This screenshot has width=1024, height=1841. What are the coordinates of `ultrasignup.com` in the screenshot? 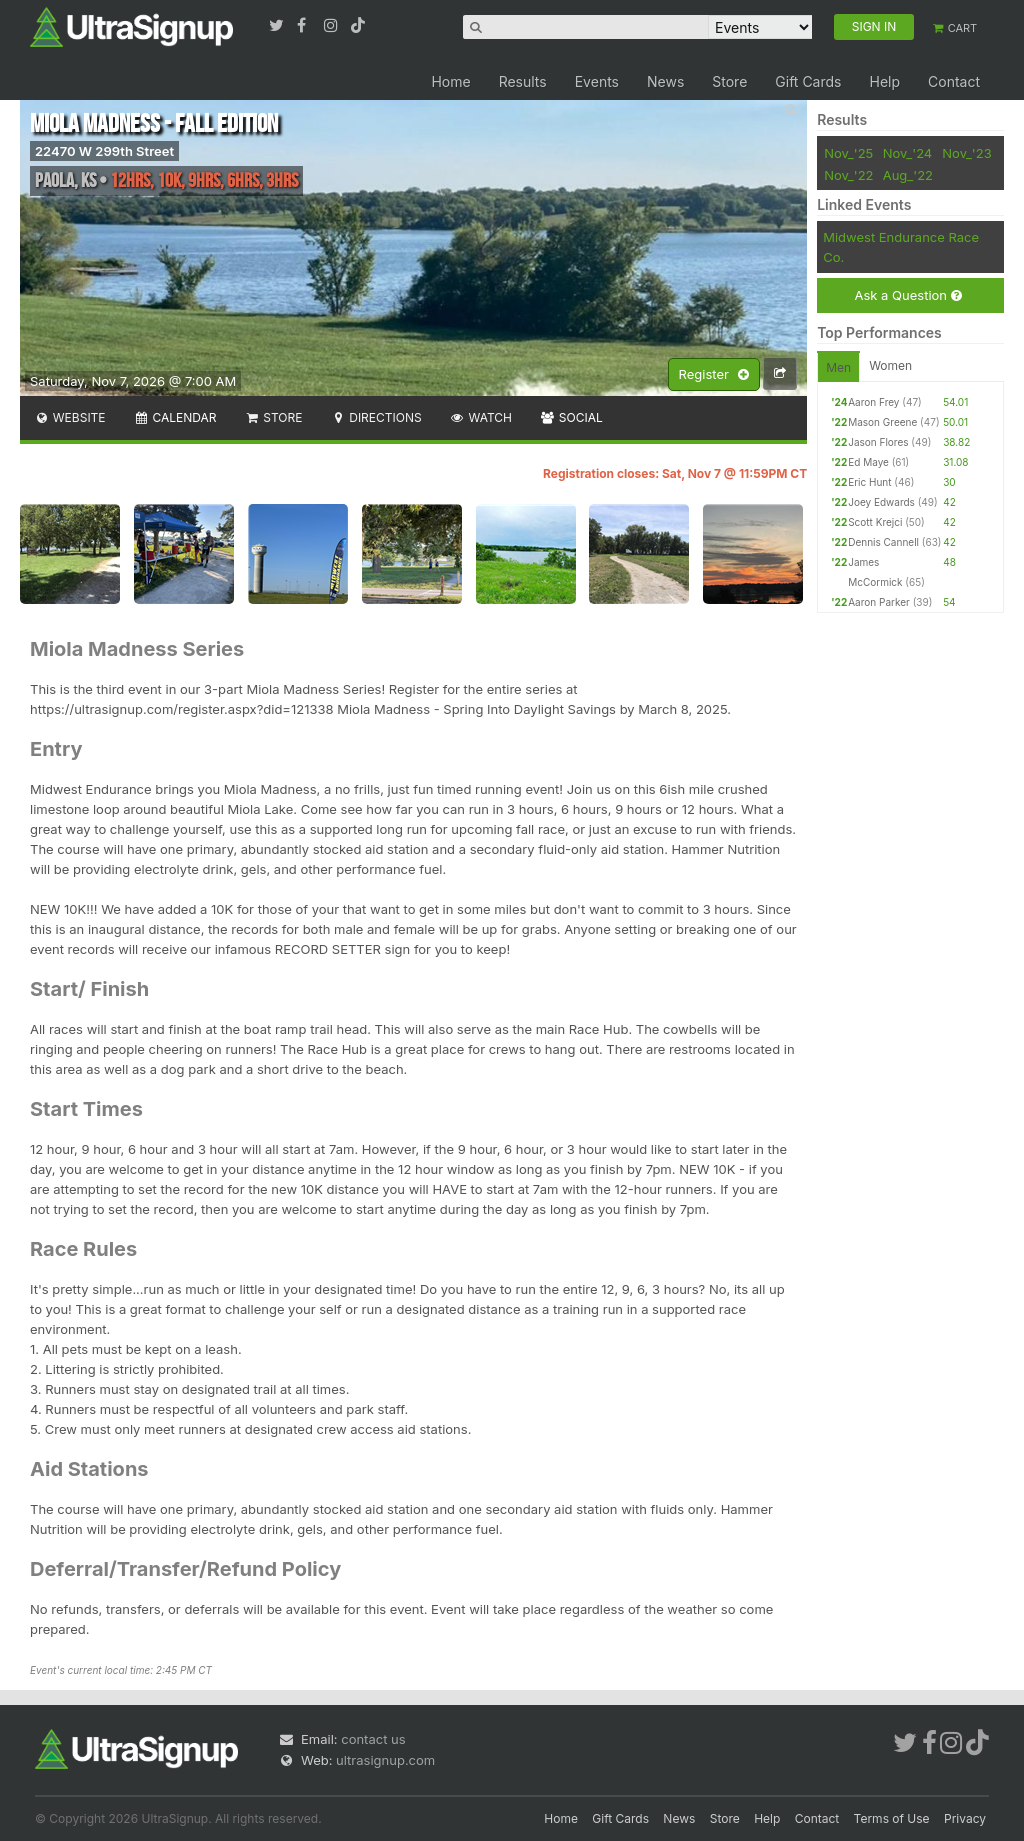 It's located at (385, 1760).